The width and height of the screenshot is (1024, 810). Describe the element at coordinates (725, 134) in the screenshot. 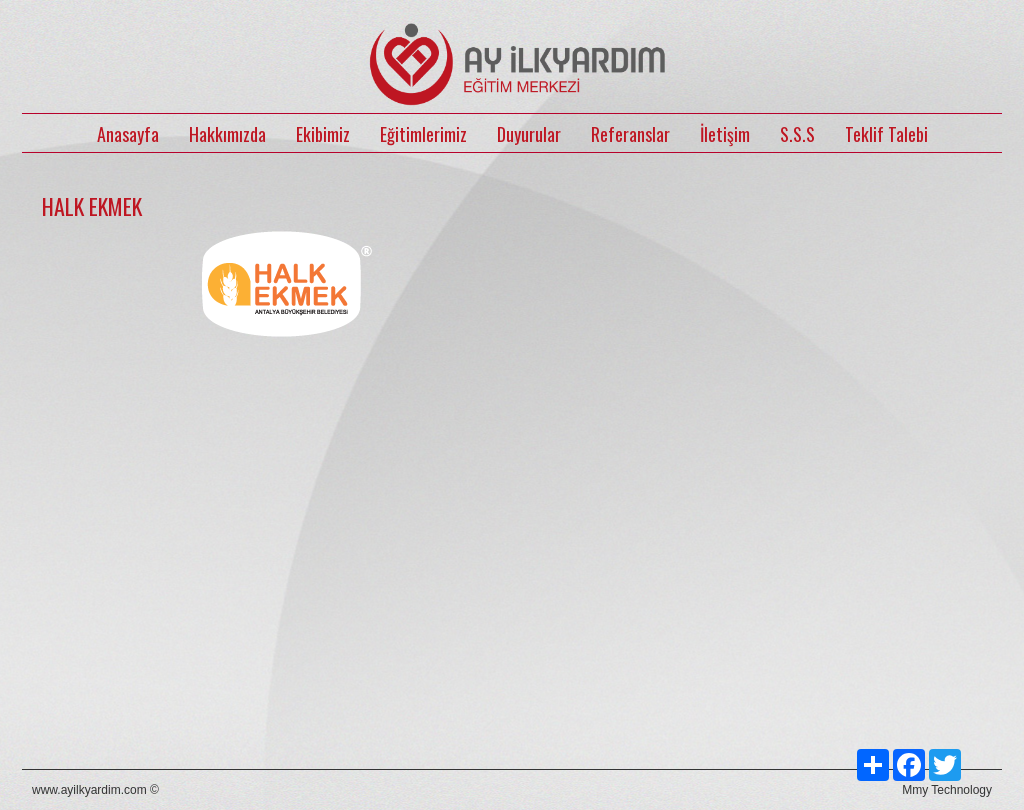

I see `İletişim` at that location.